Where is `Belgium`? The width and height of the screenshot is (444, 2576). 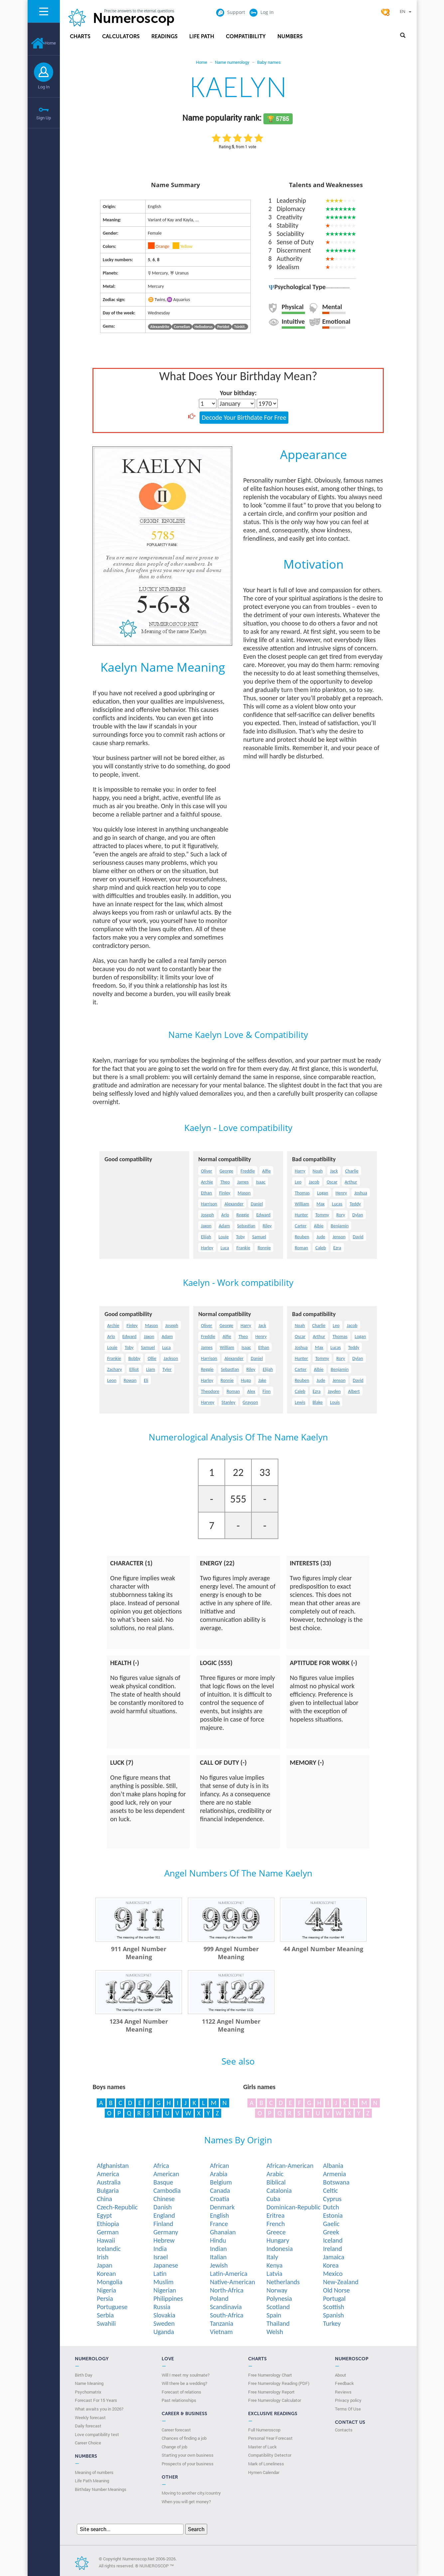 Belgium is located at coordinates (221, 2182).